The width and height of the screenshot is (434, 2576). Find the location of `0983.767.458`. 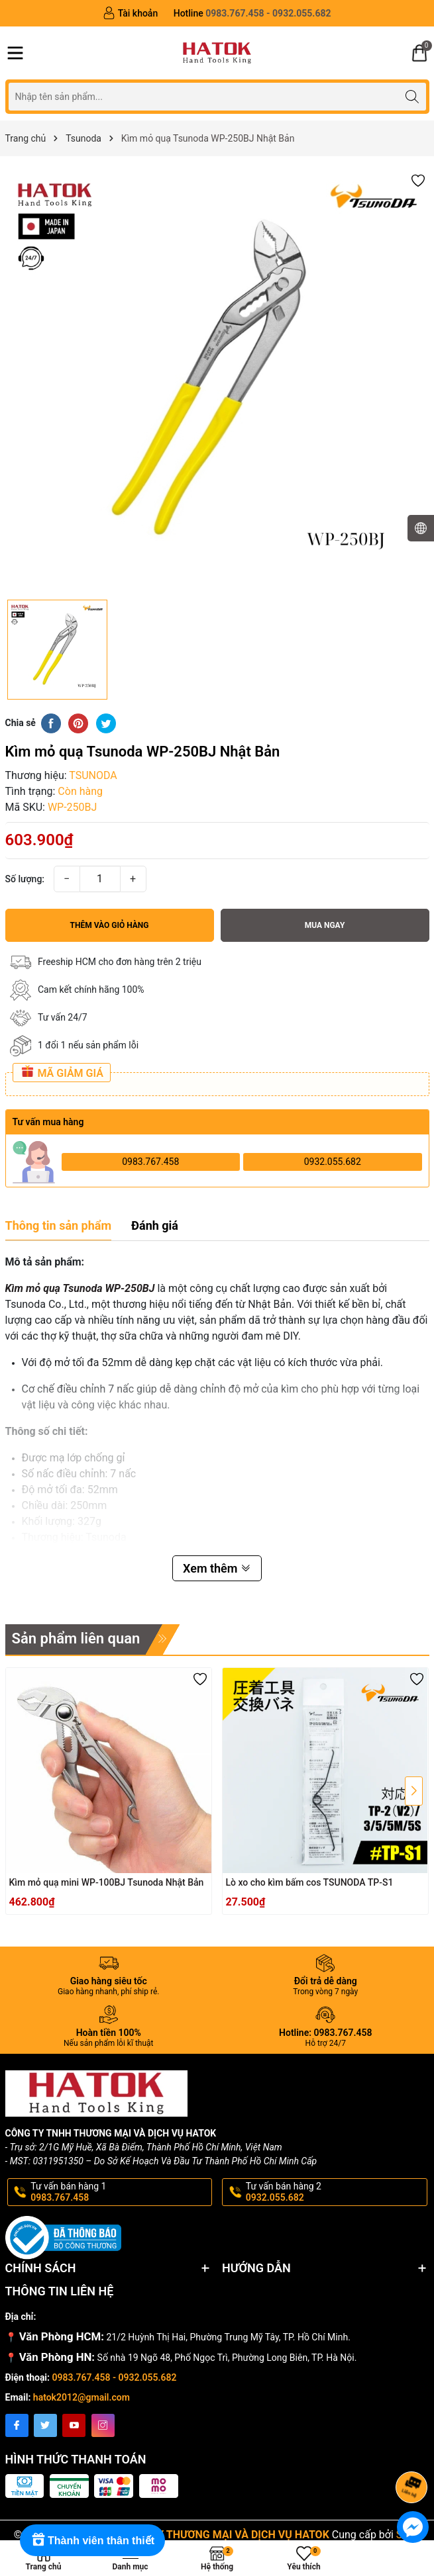

0983.767.458 is located at coordinates (150, 1161).